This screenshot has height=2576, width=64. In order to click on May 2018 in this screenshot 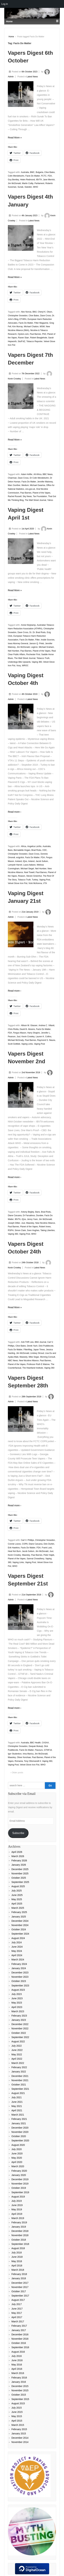, I will do `click(16, 2261)`.